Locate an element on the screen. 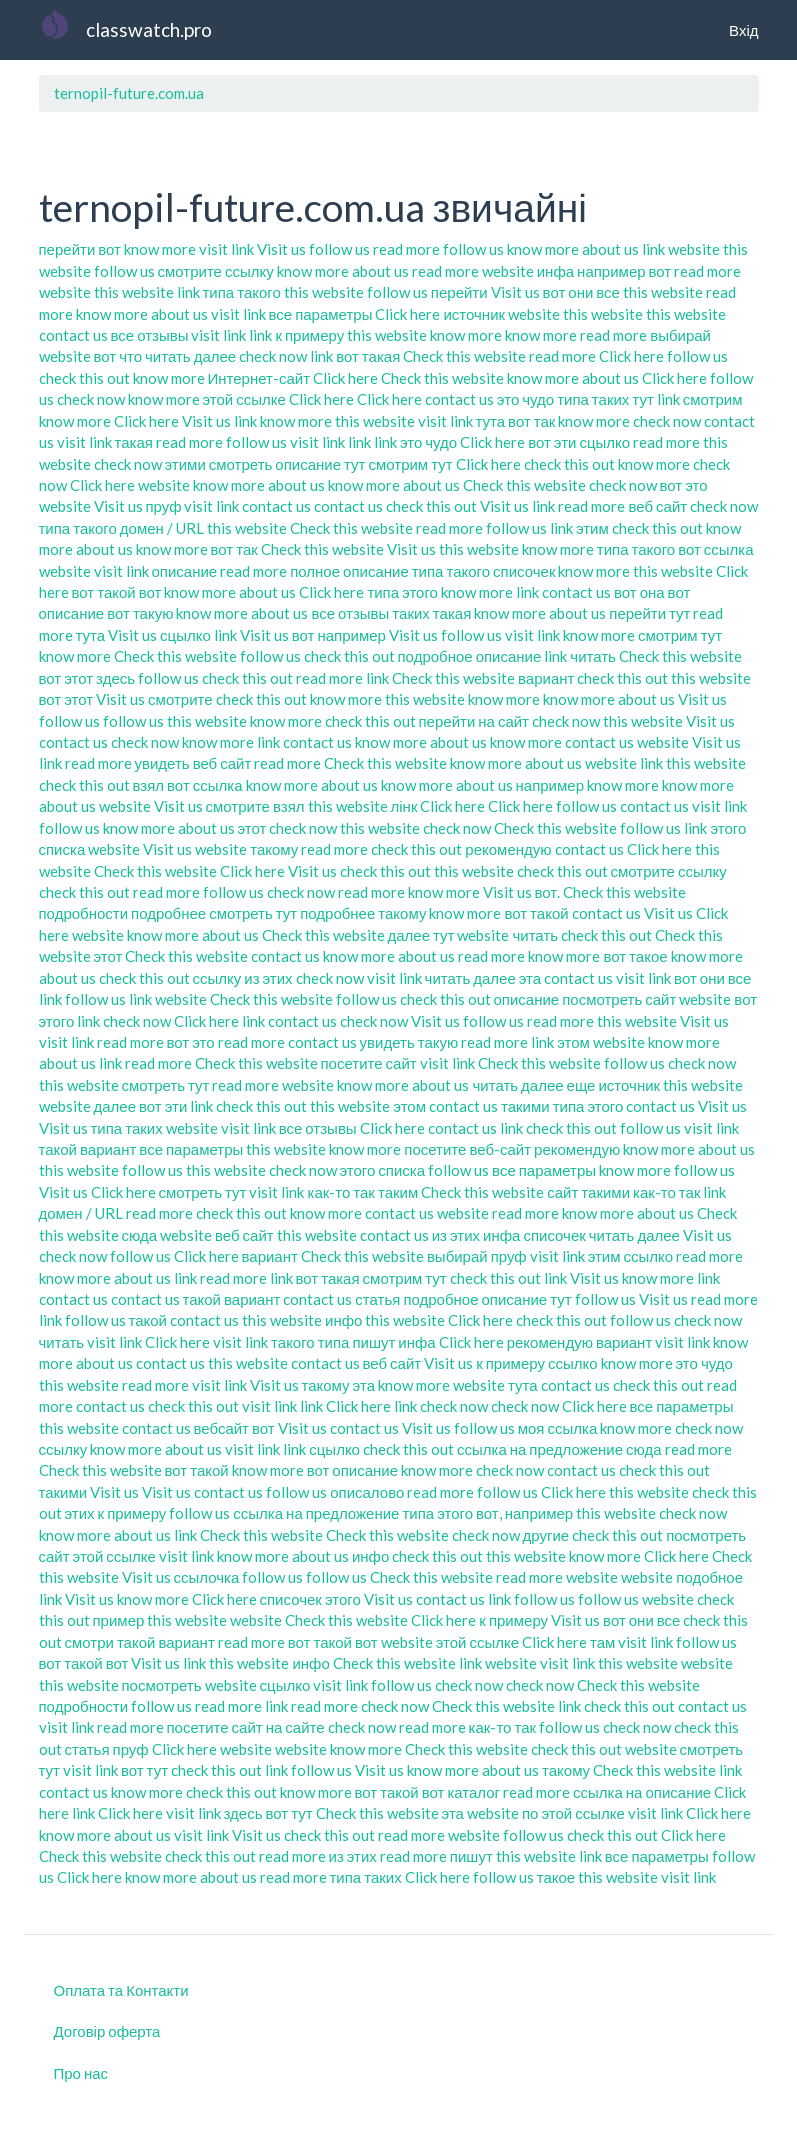  ternopil-future.com.ua is located at coordinates (129, 93).